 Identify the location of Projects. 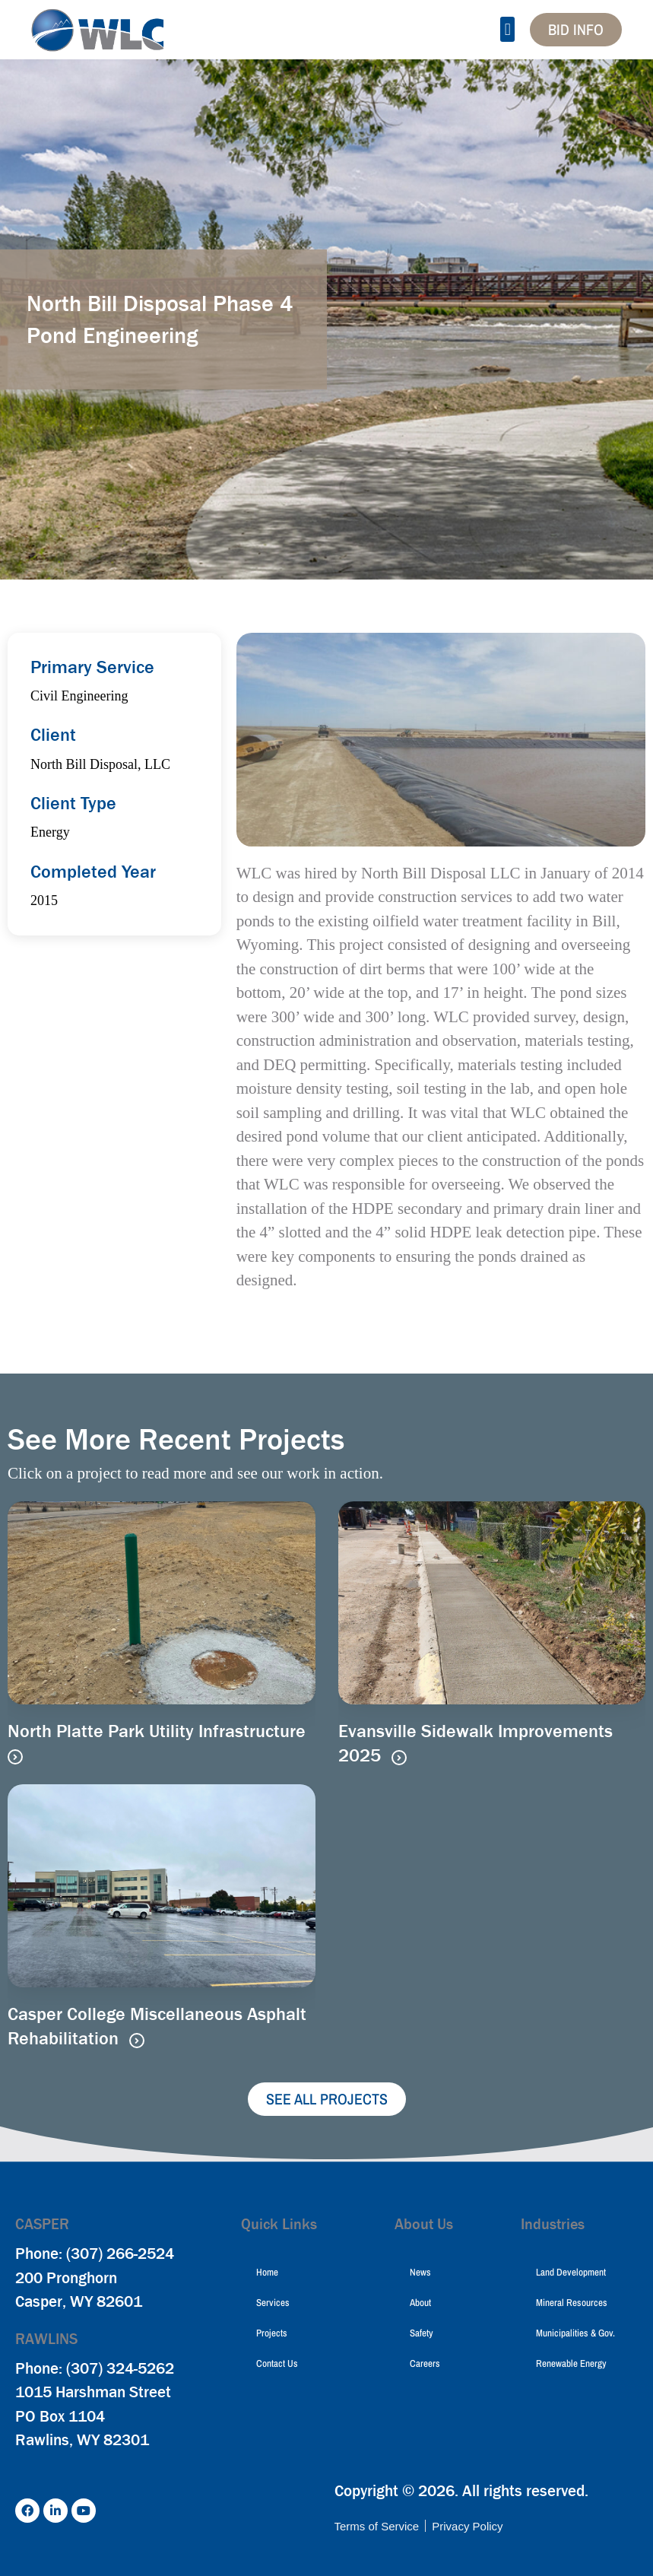
(271, 2333).